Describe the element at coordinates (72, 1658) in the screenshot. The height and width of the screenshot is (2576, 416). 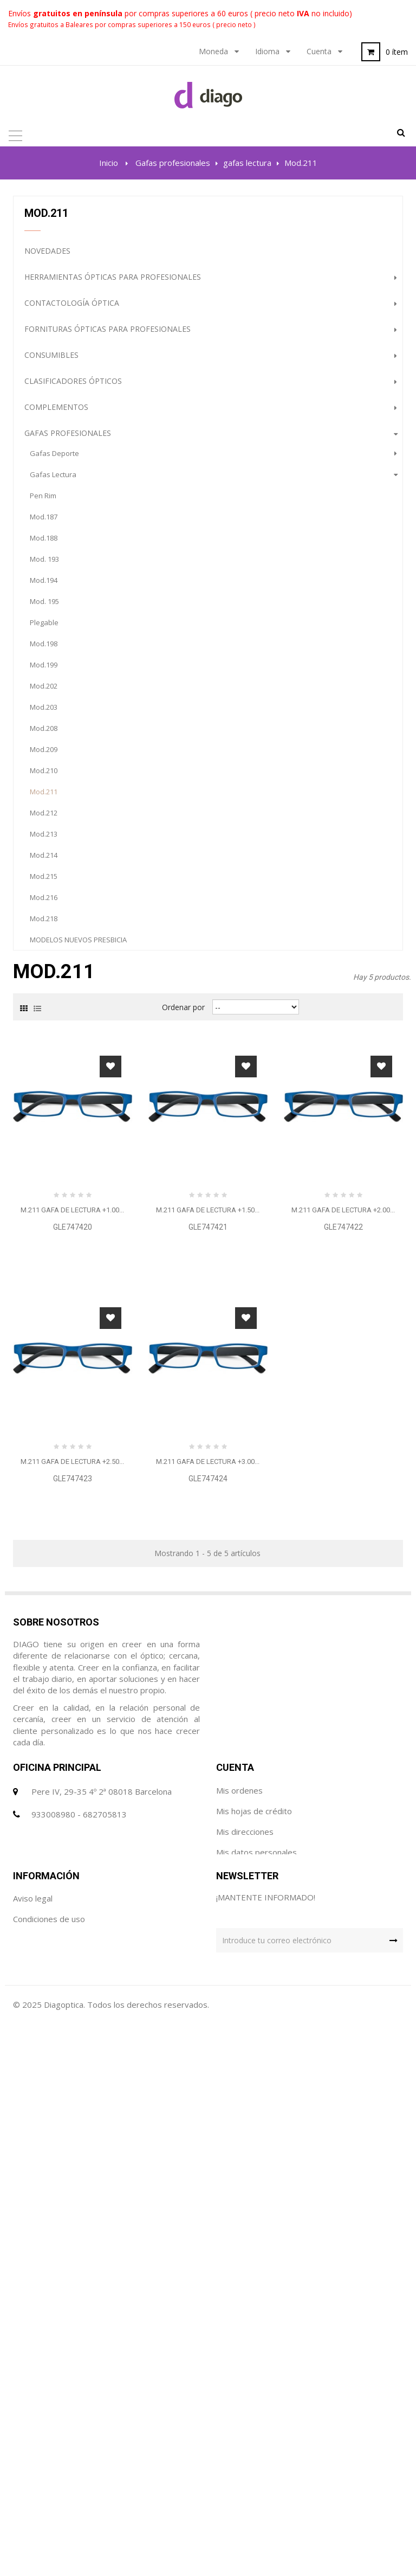
I see `M.211 GAFA DE LECTURA +1.00...` at that location.